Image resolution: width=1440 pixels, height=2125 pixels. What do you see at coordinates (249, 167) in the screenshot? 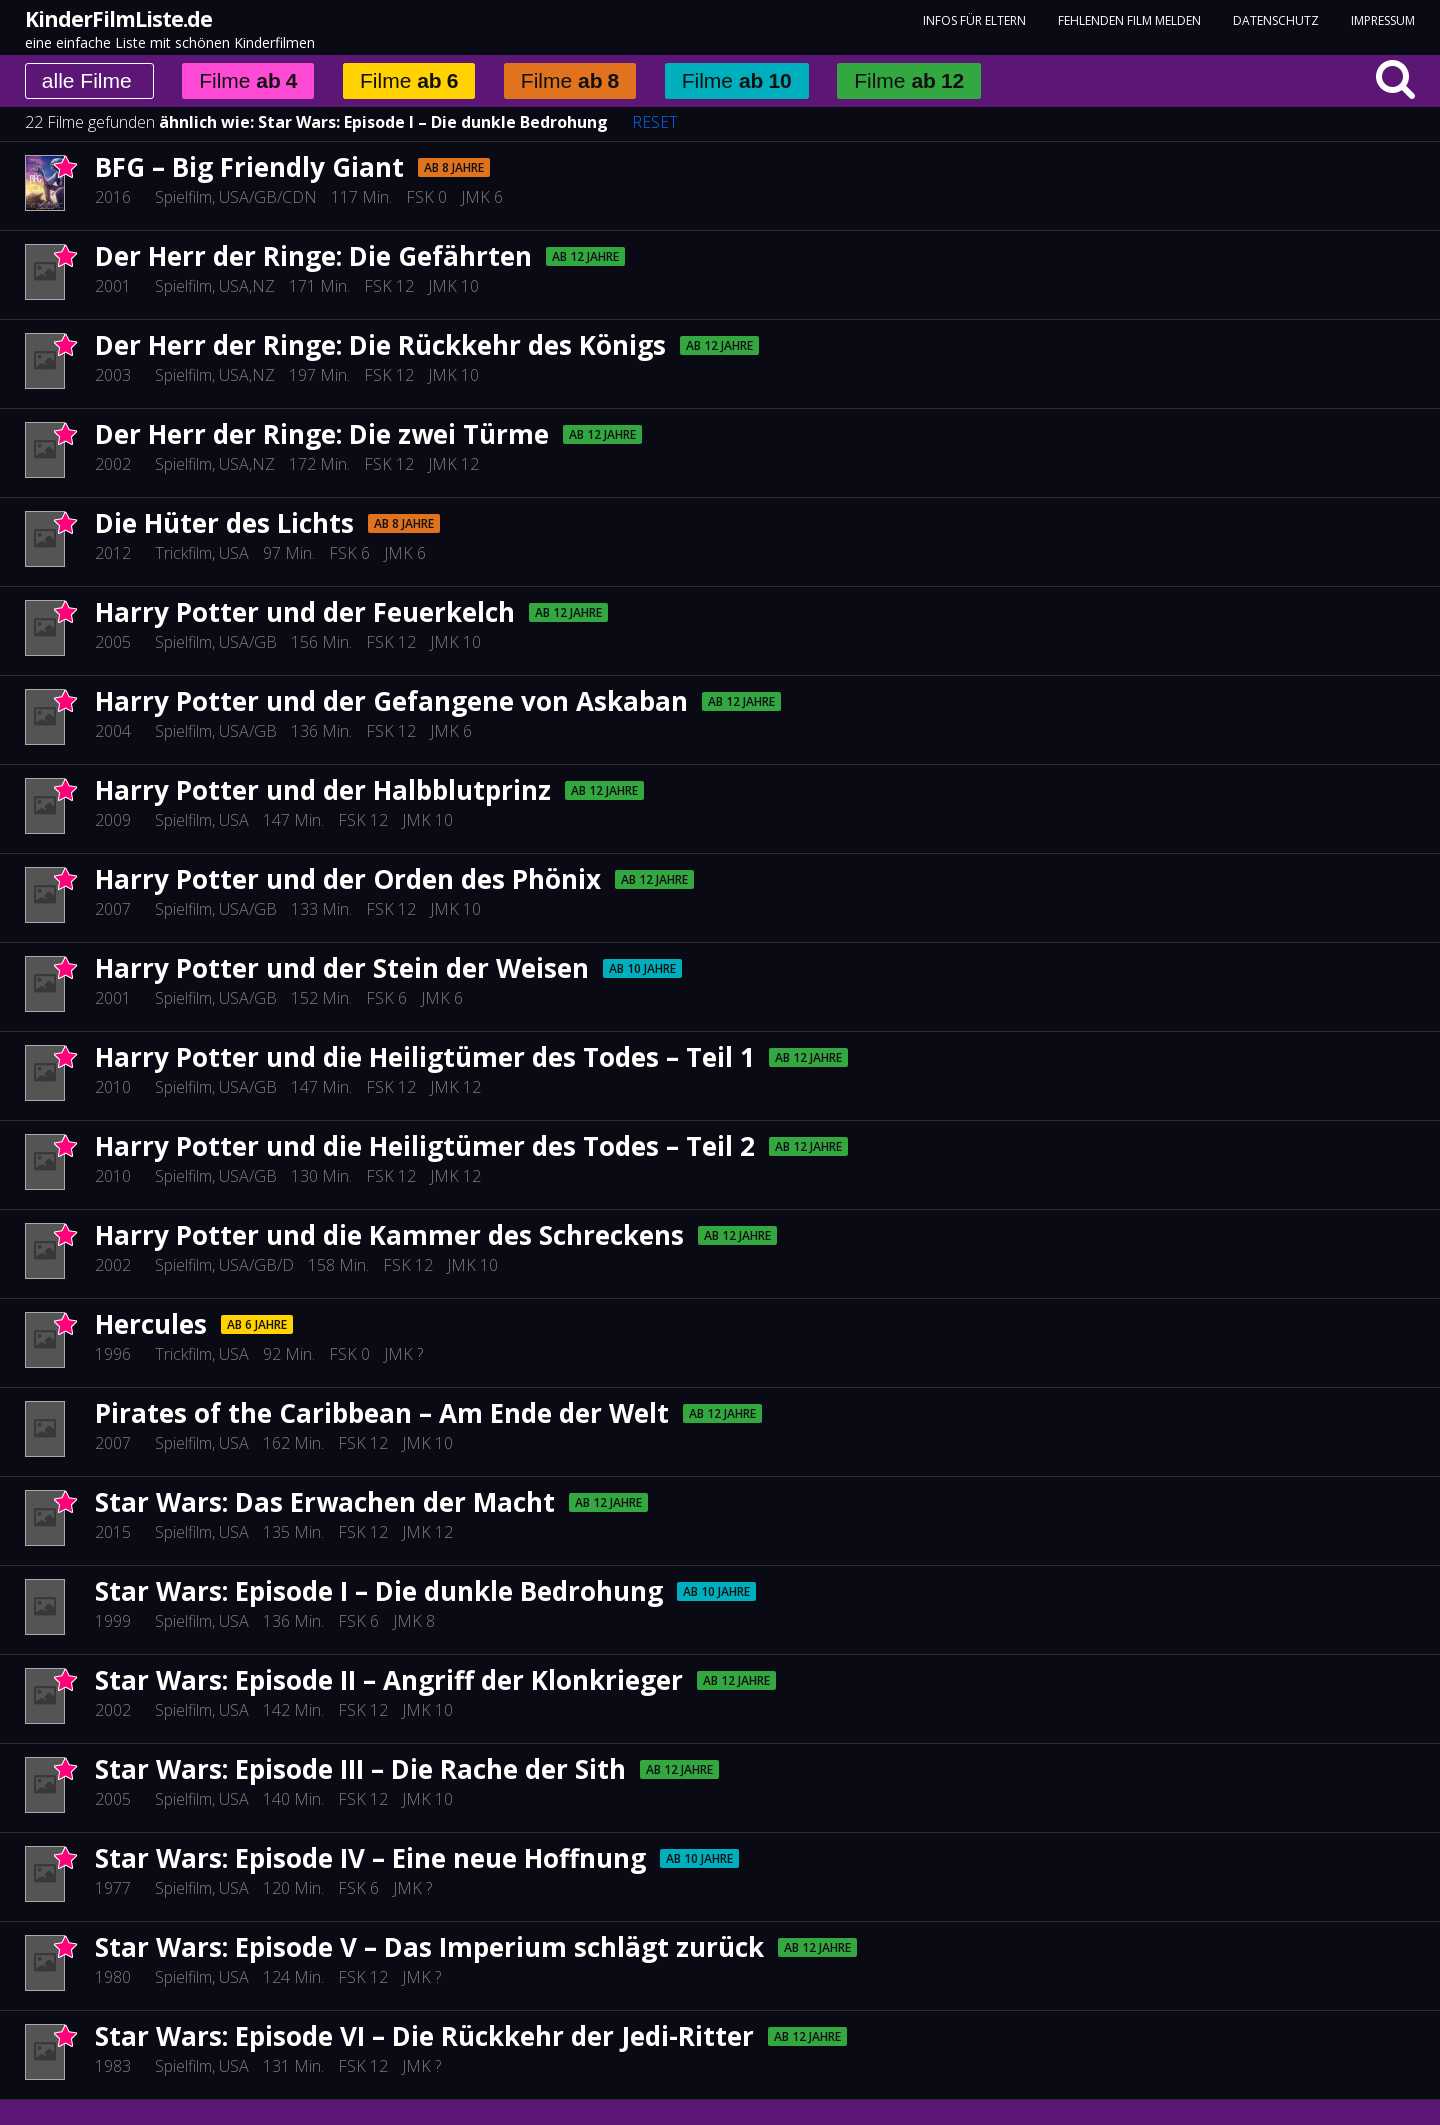
I see `BFG – Big Friendly Giant` at bounding box center [249, 167].